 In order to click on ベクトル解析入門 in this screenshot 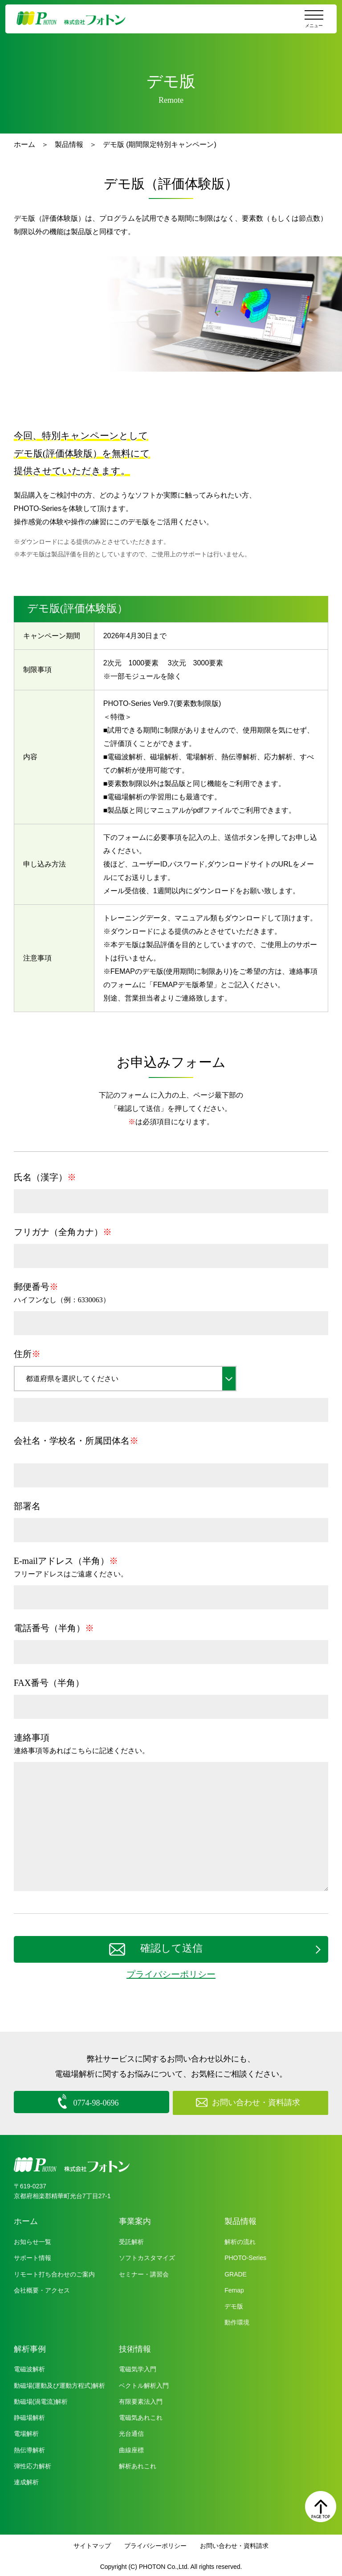, I will do `click(144, 2383)`.